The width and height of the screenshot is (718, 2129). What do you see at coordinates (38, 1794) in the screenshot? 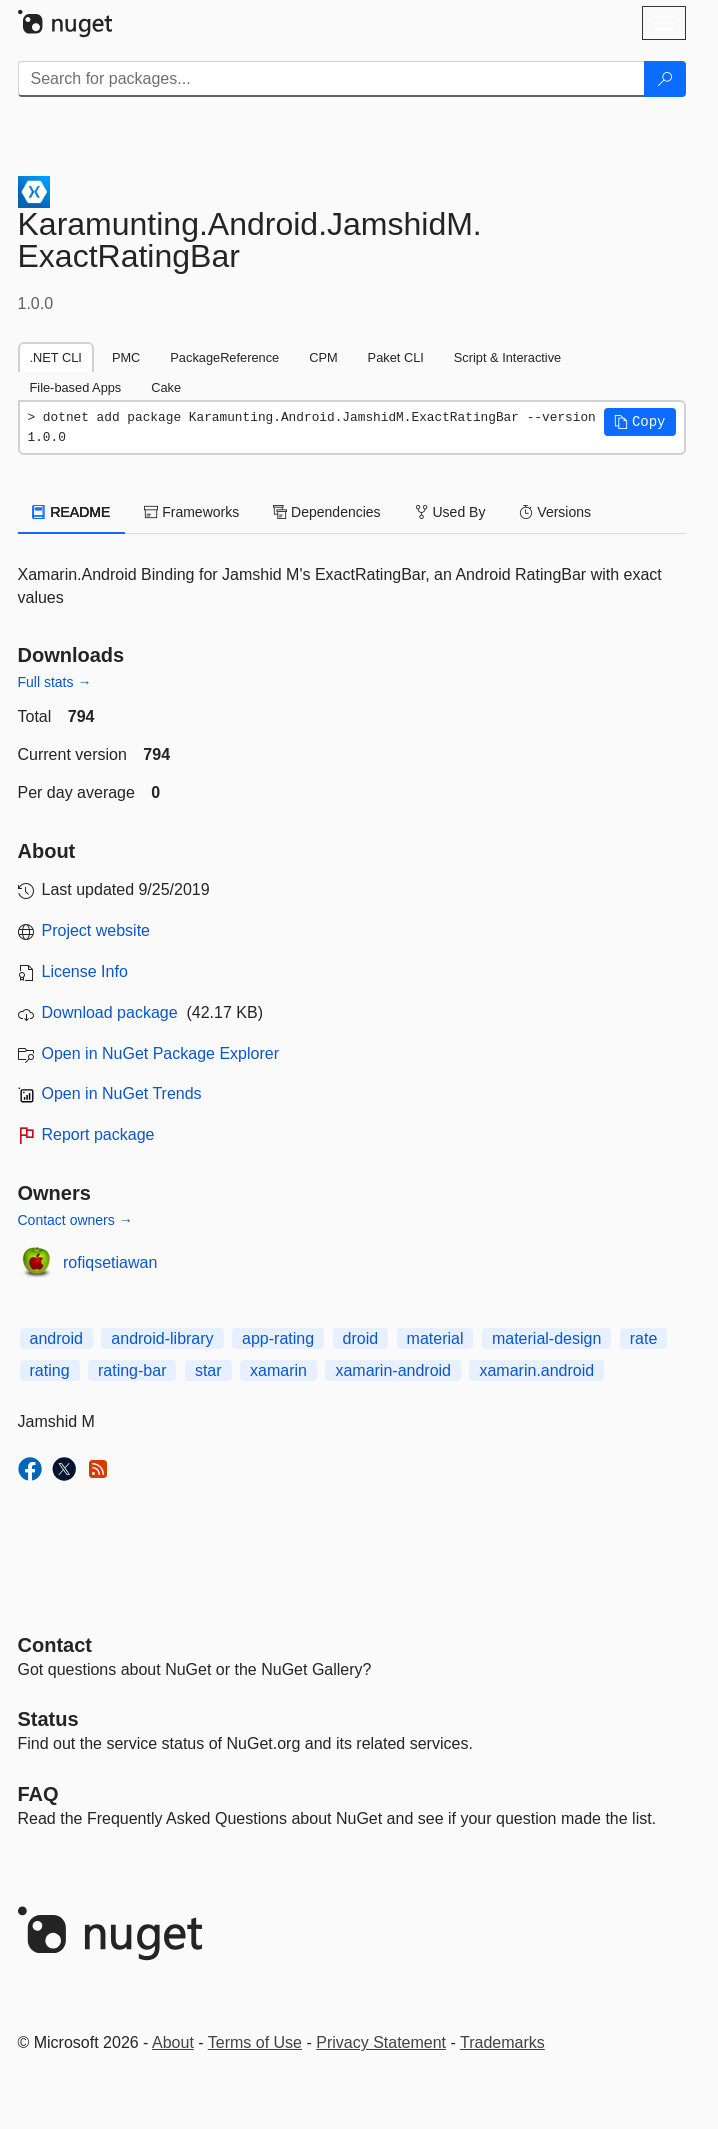
I see `[Frequently Asked Questions]` at bounding box center [38, 1794].